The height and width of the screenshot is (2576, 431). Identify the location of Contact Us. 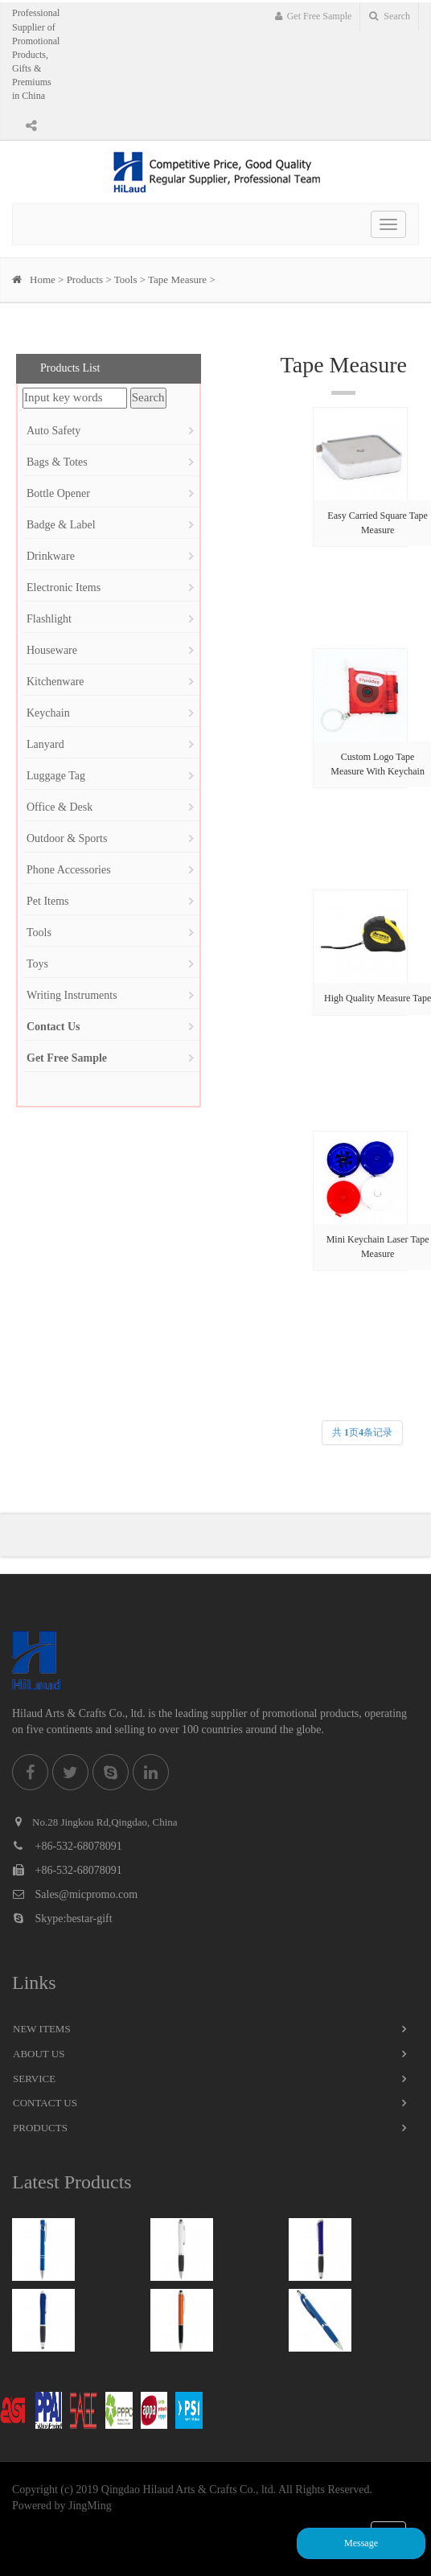
(45, 2103).